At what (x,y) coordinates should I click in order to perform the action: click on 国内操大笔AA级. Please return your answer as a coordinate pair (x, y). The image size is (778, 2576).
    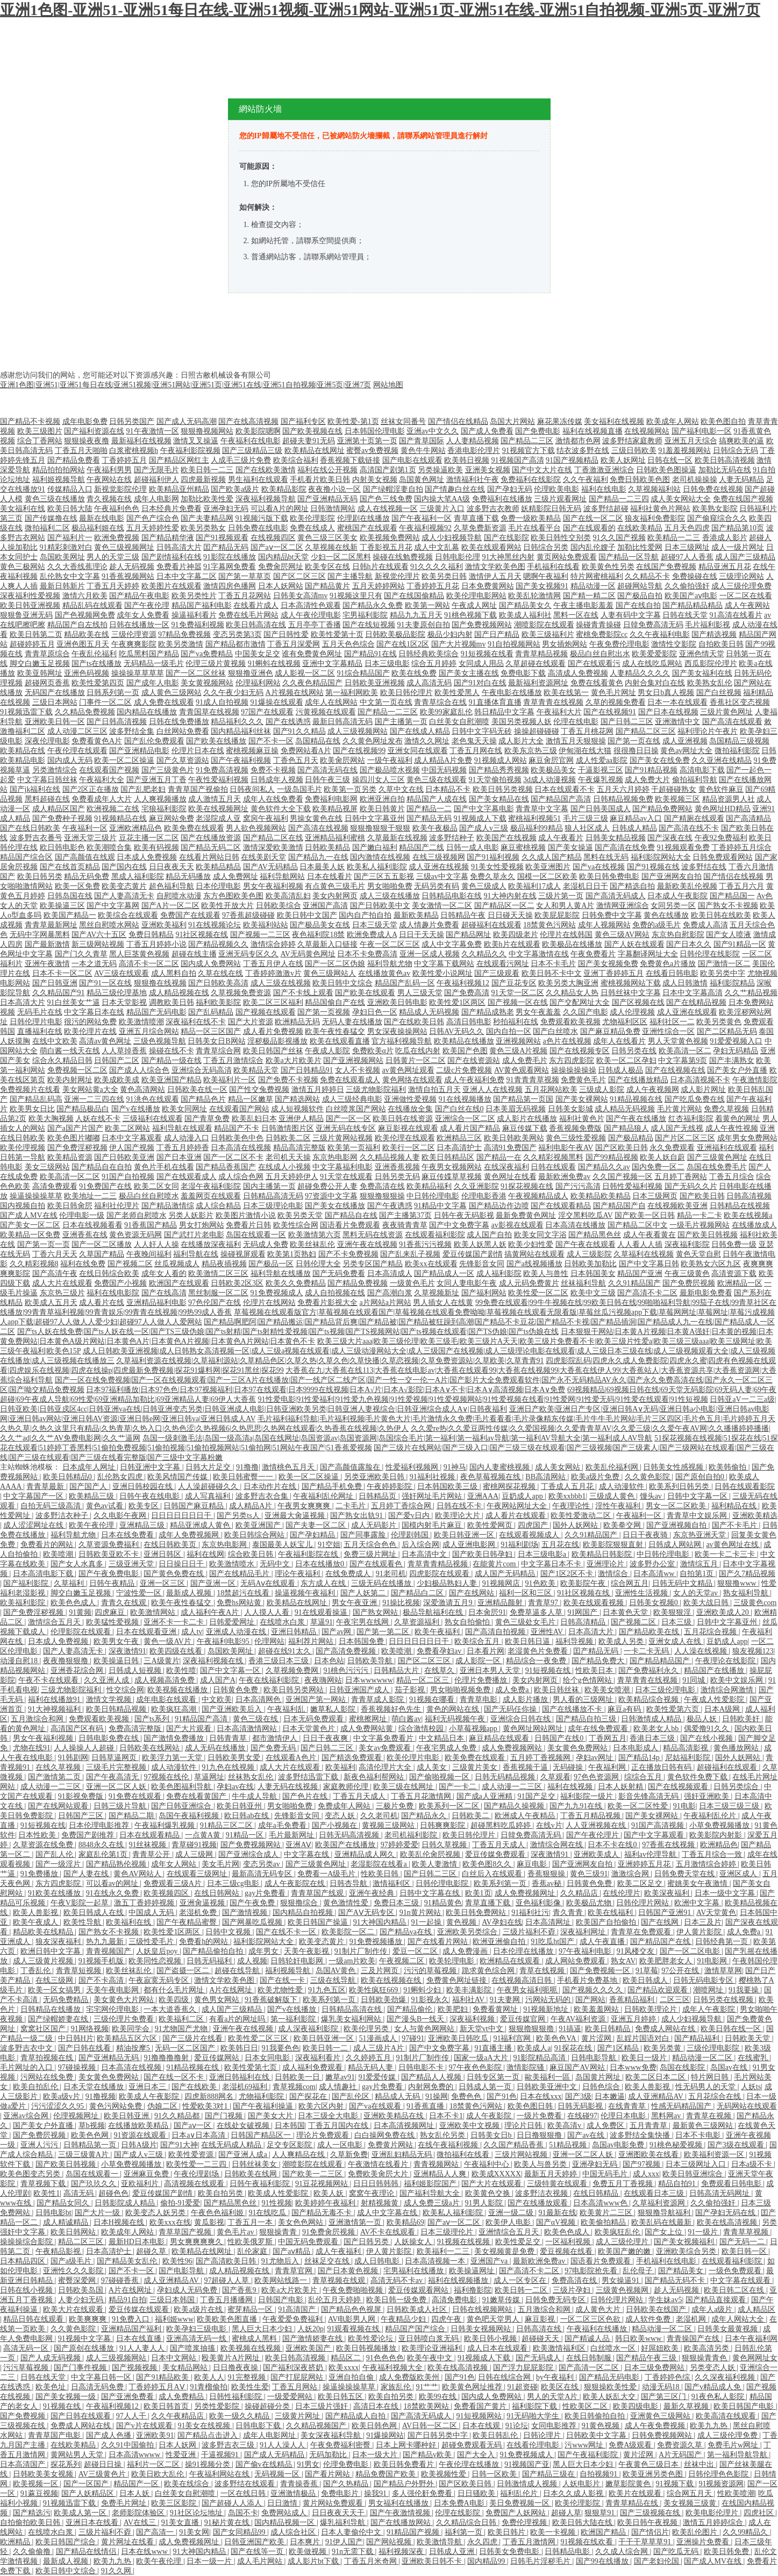
    Looking at the image, I should click on (442, 499).